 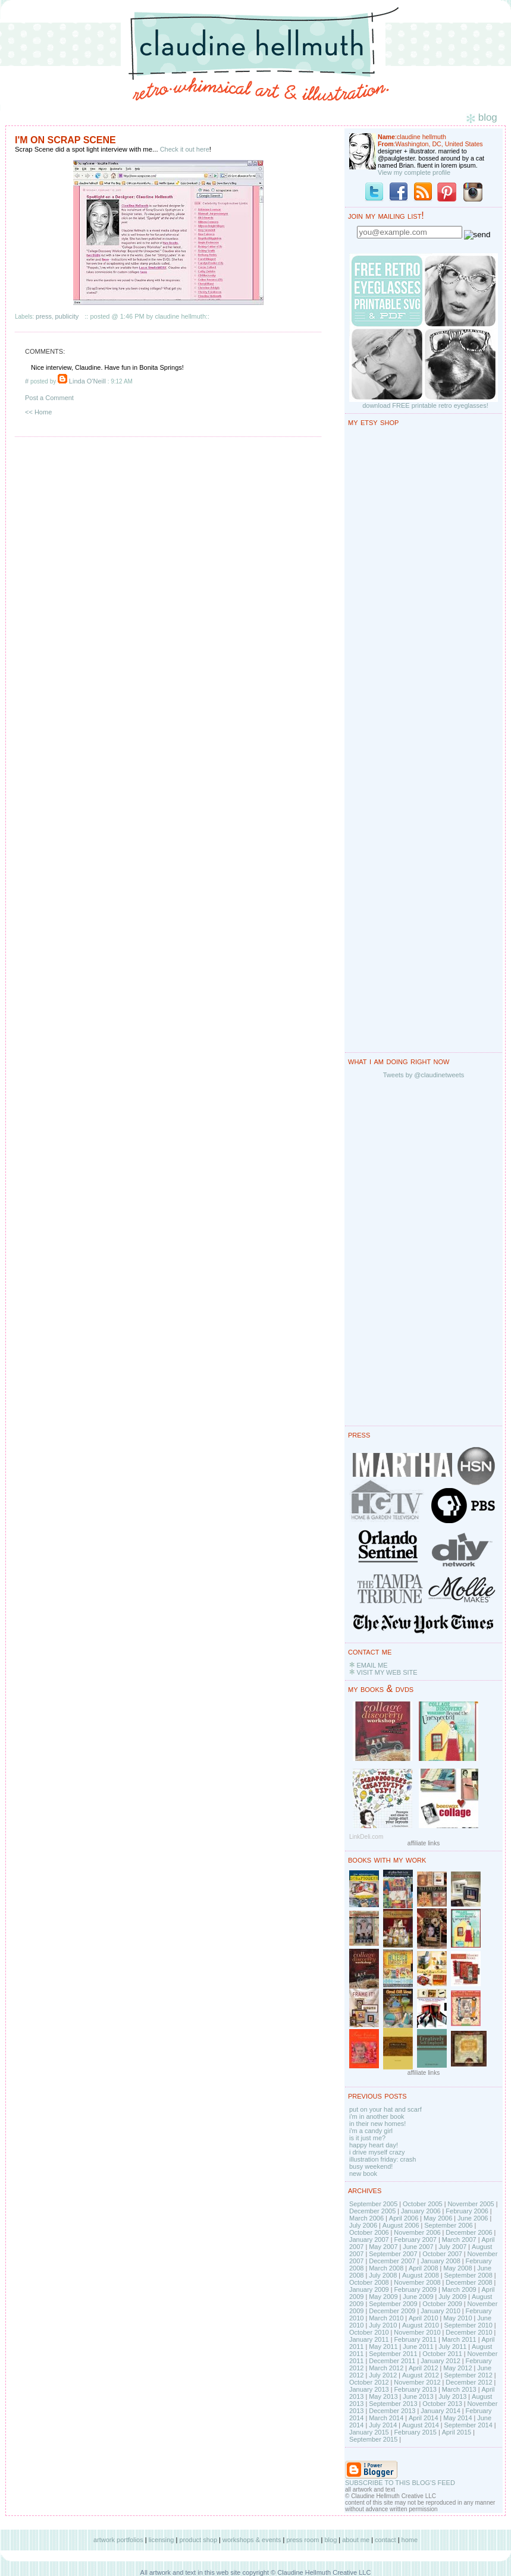 I want to click on January 2007, so click(x=369, y=2239).